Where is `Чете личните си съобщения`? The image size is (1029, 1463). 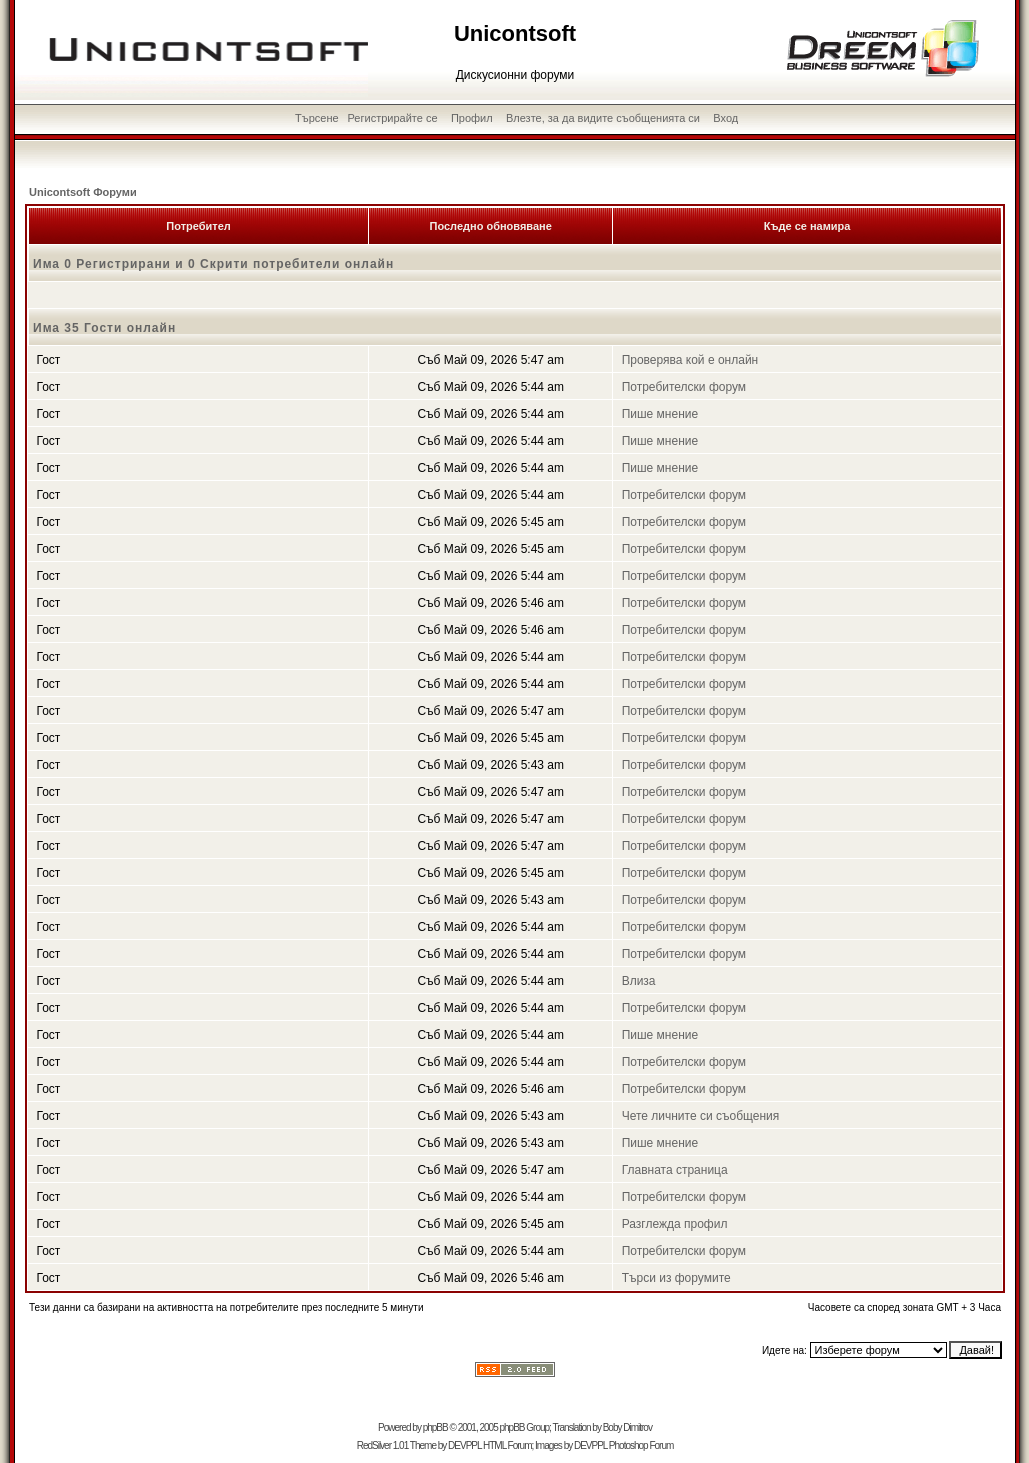
Чете личните си съобщения is located at coordinates (701, 1116).